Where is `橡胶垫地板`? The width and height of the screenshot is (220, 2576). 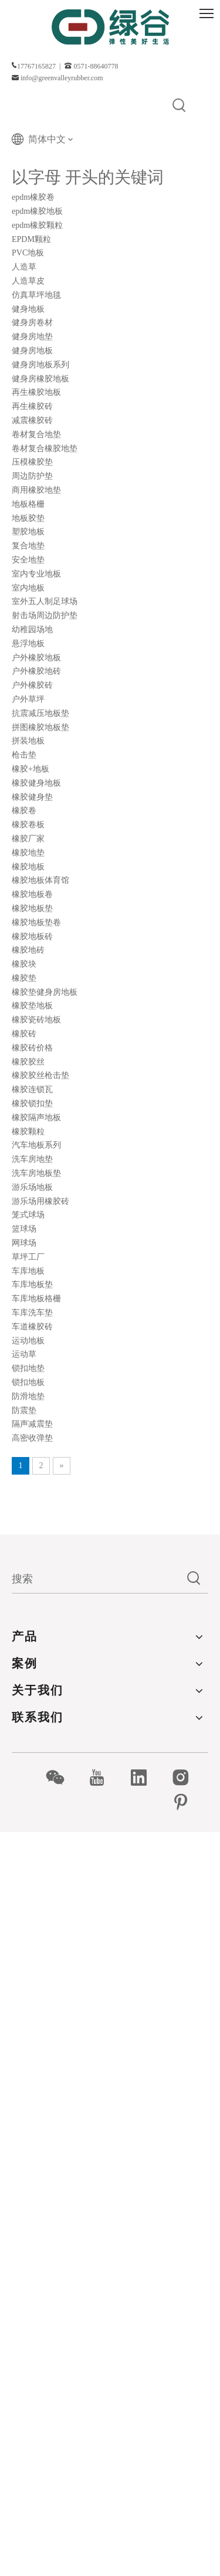 橡胶垫地板 is located at coordinates (32, 1005).